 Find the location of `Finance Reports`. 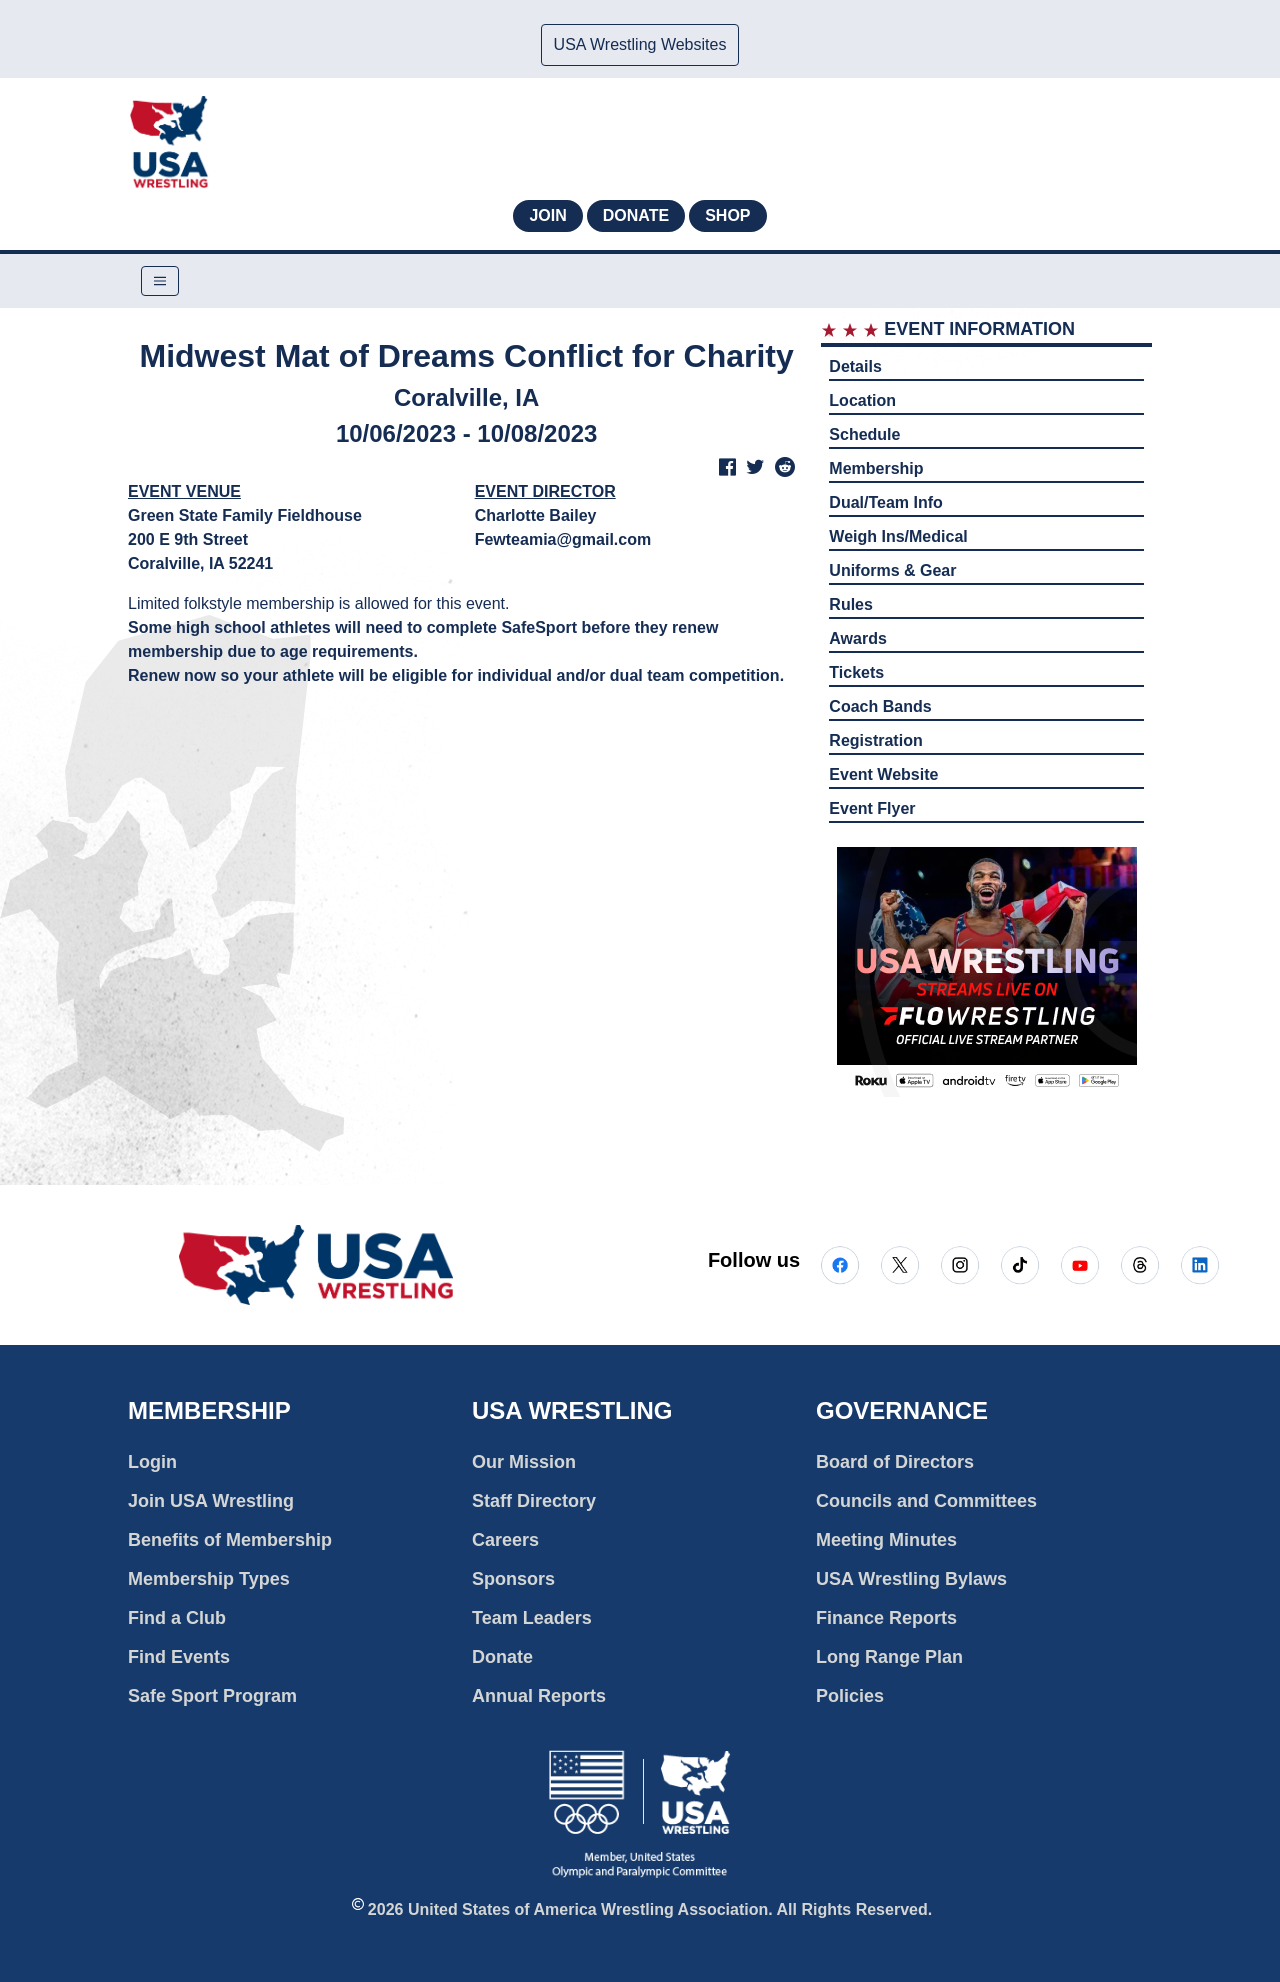

Finance Reports is located at coordinates (886, 1618).